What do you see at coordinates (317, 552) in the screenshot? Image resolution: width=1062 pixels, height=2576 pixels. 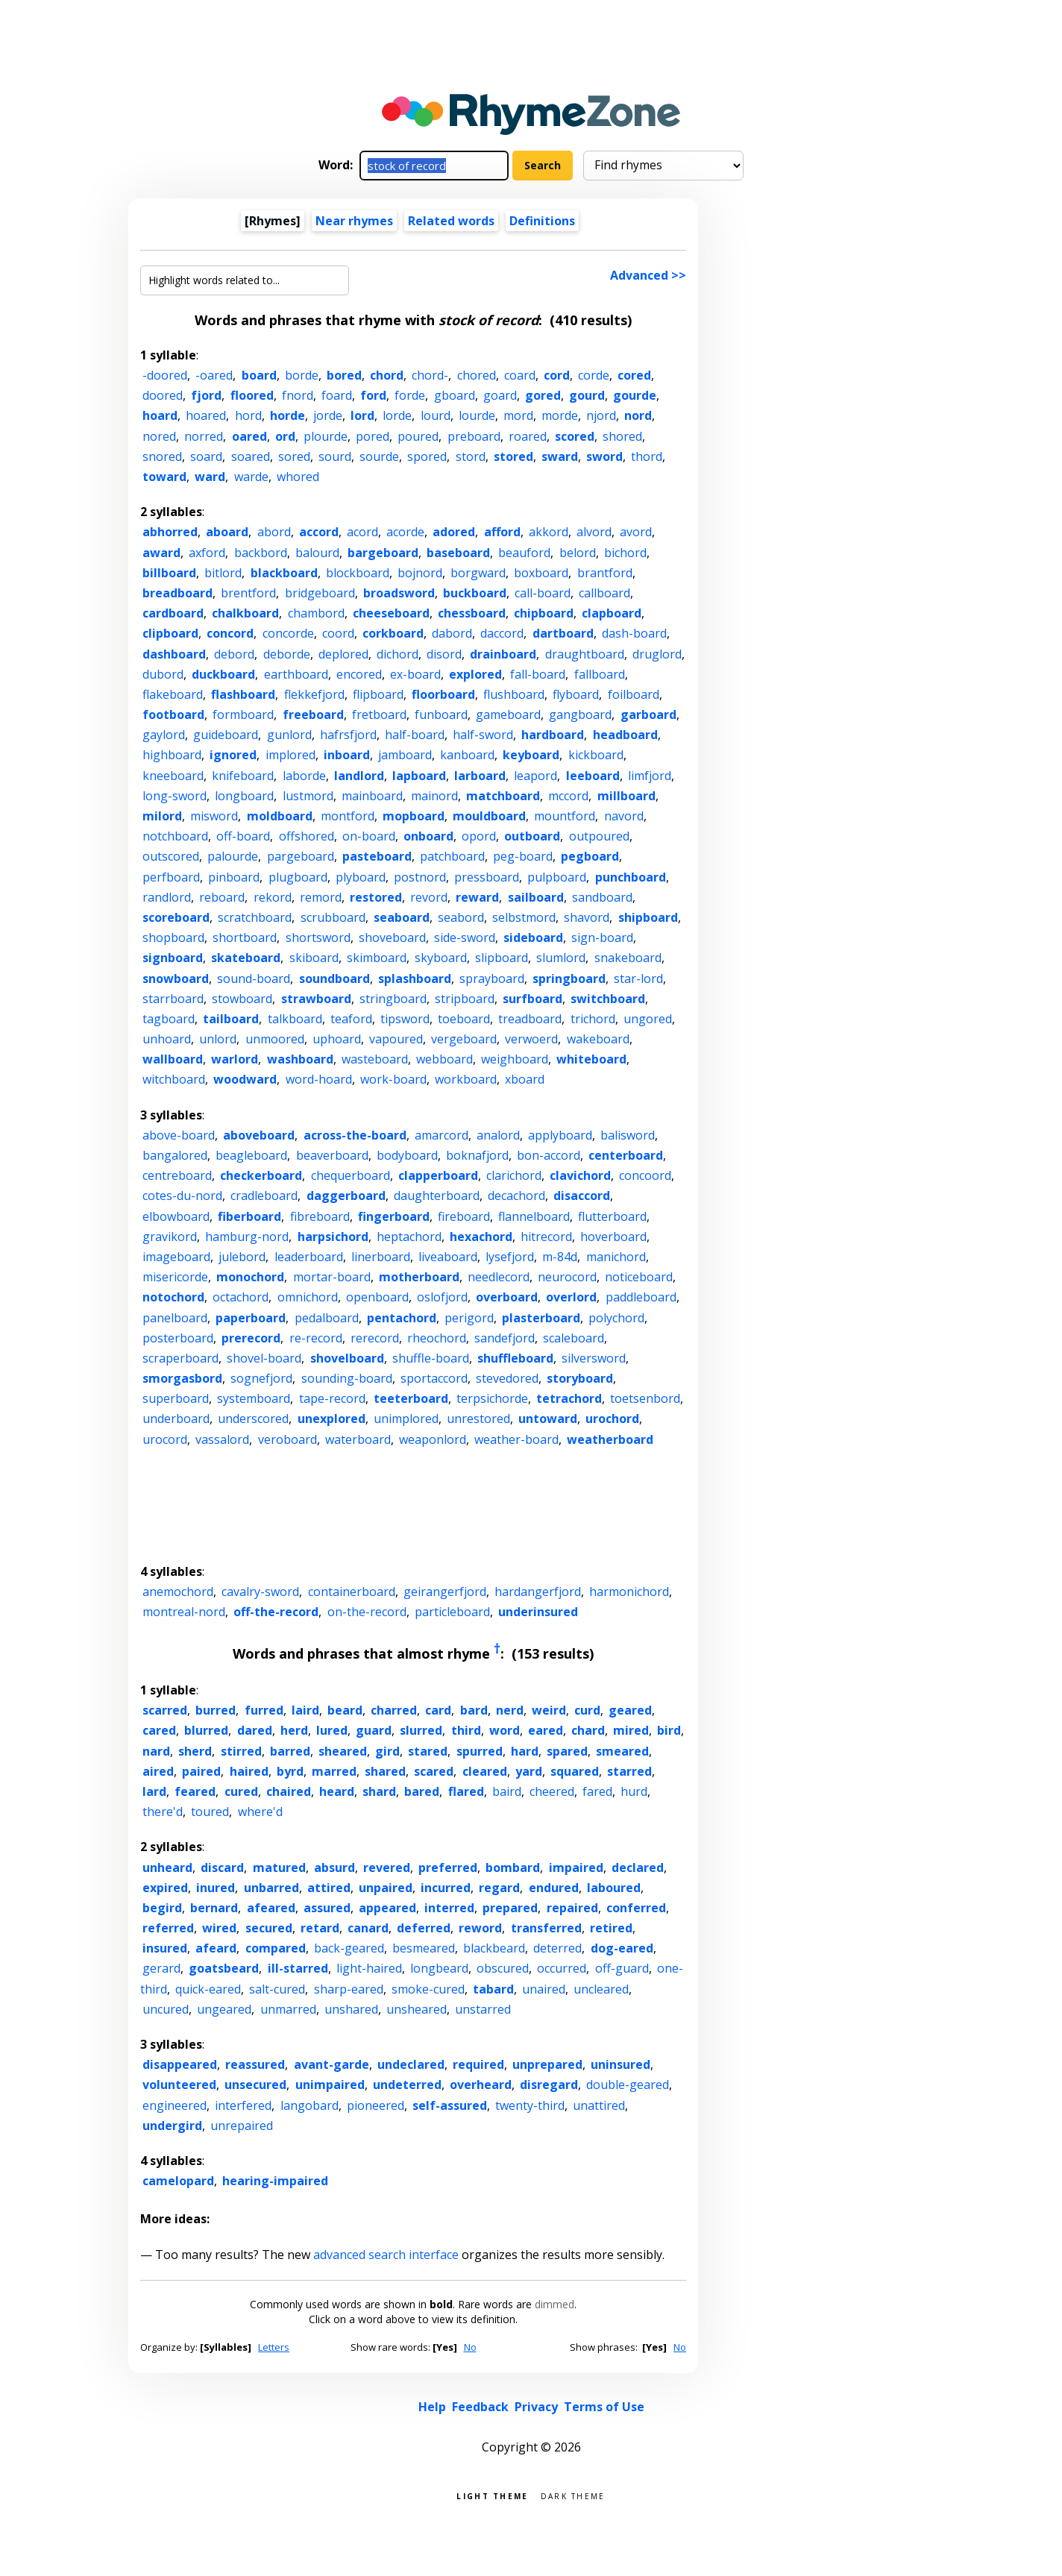 I see `balourd` at bounding box center [317, 552].